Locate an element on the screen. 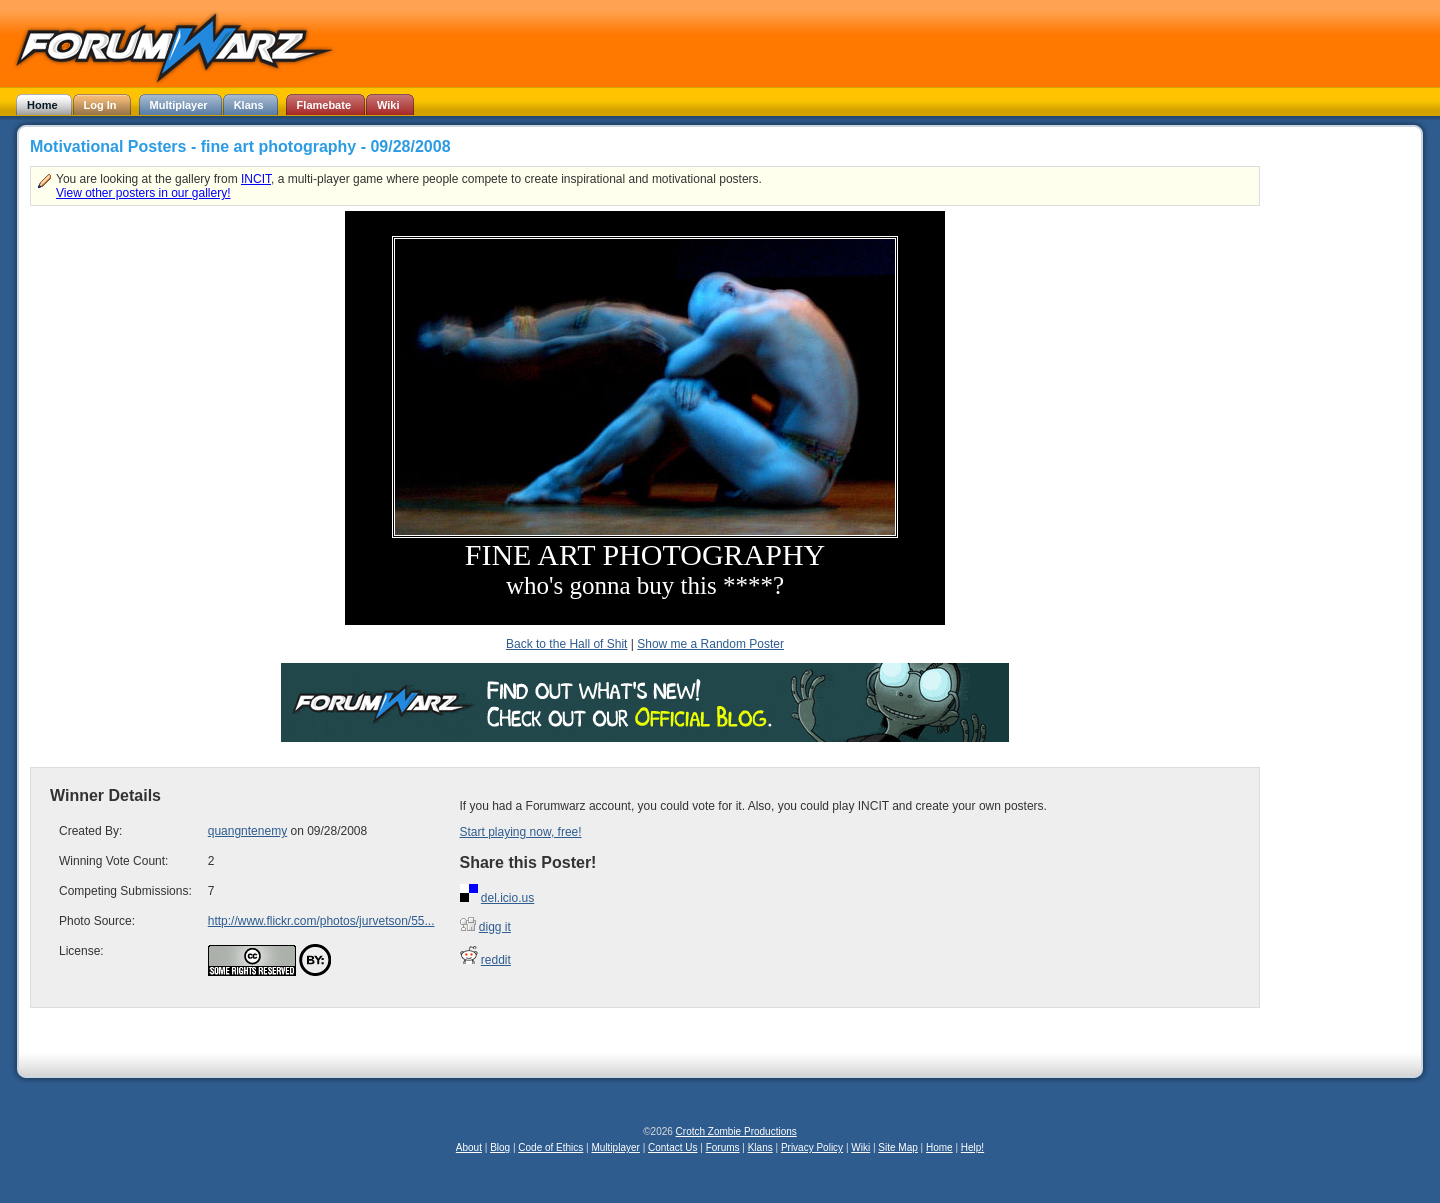  Contact Us is located at coordinates (672, 1147).